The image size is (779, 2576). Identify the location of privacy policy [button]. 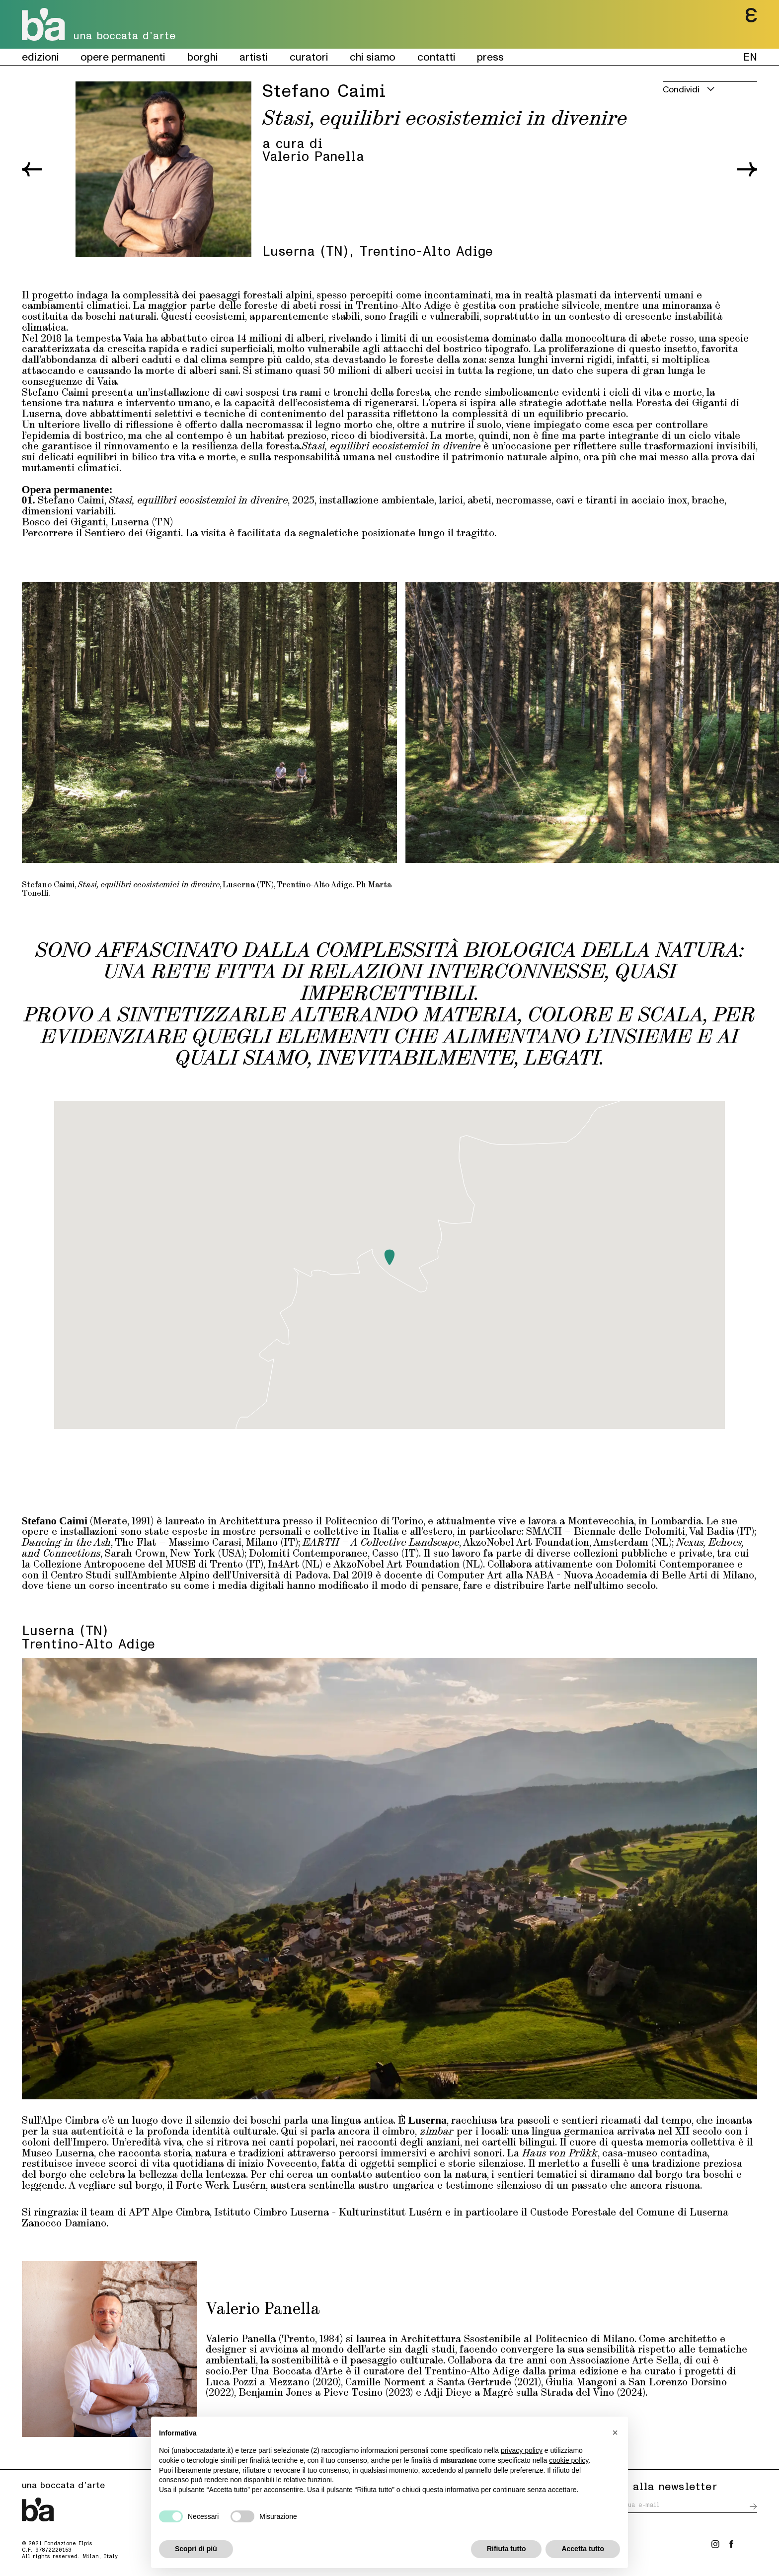
(522, 2450).